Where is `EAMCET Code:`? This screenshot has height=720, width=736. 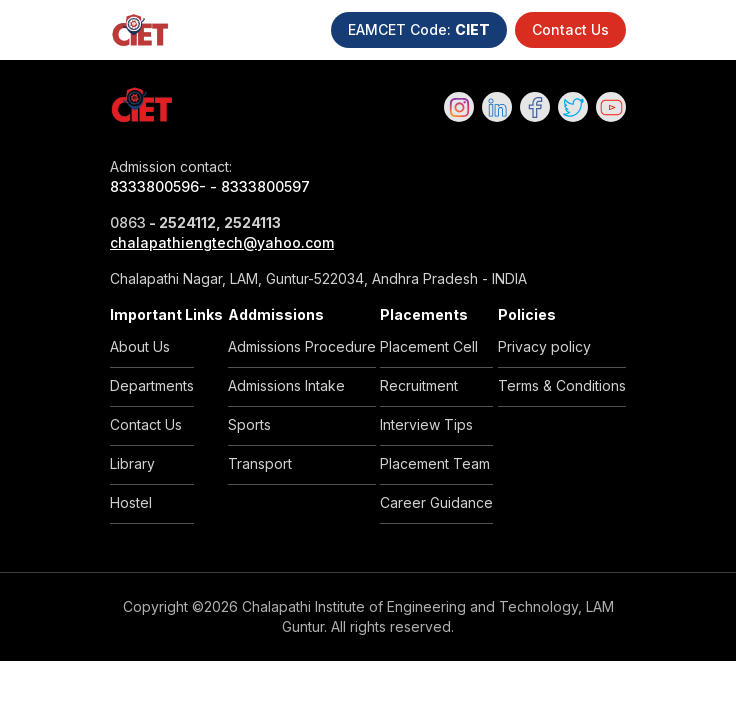
EAMCET Code: is located at coordinates (419, 29).